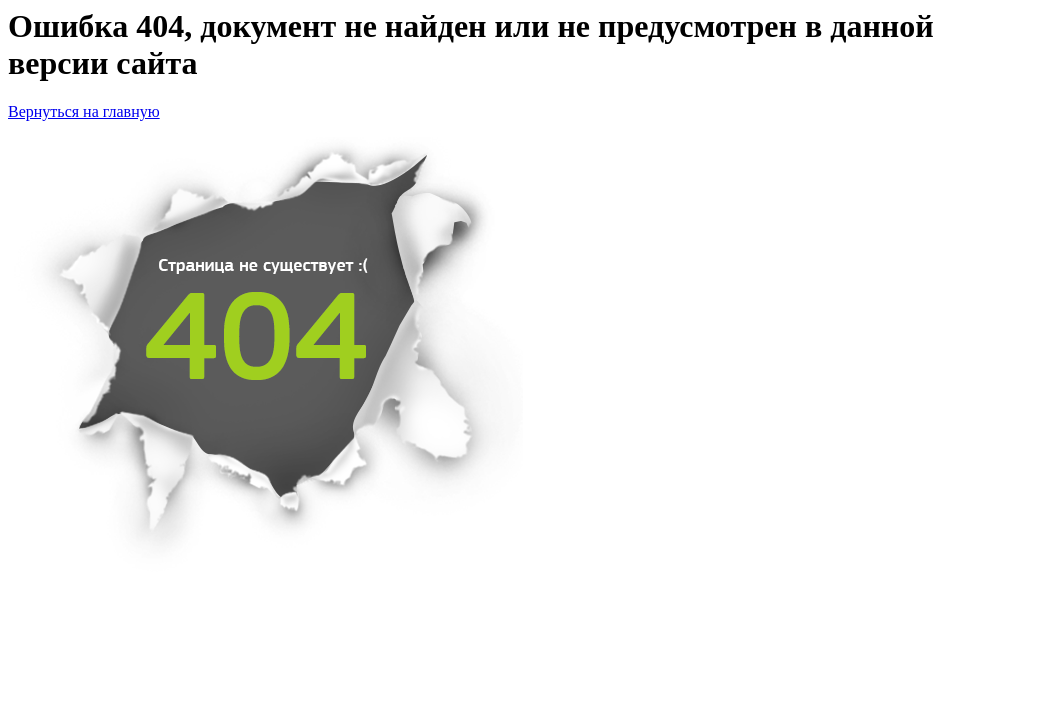 The height and width of the screenshot is (720, 1047). What do you see at coordinates (84, 111) in the screenshot?
I see `Вернуться на главную` at bounding box center [84, 111].